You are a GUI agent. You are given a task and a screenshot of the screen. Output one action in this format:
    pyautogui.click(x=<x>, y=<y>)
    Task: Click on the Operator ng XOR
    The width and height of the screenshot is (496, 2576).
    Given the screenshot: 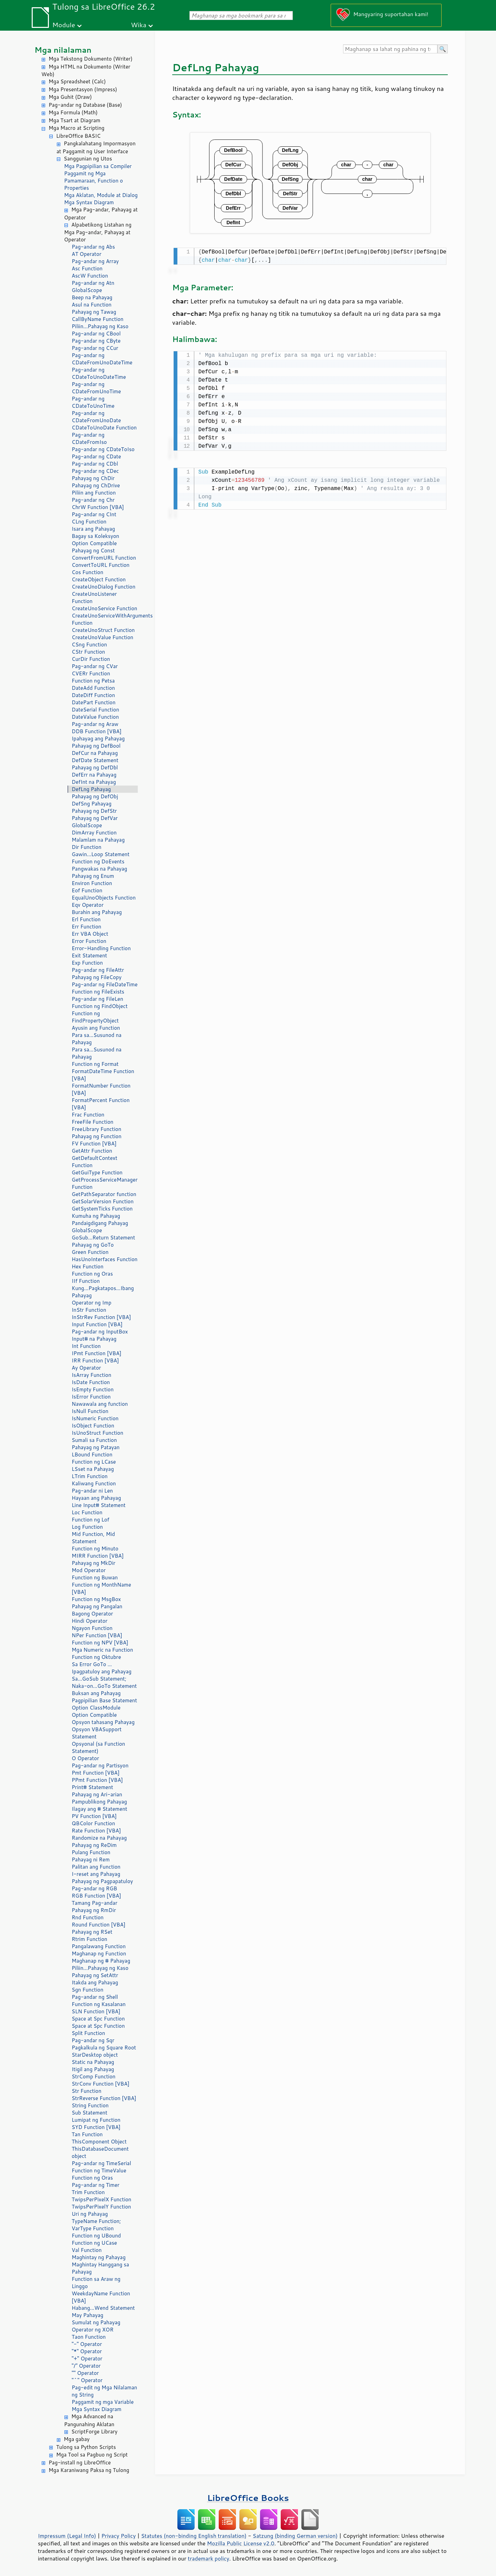 What is the action you would take?
    pyautogui.click(x=92, y=2329)
    